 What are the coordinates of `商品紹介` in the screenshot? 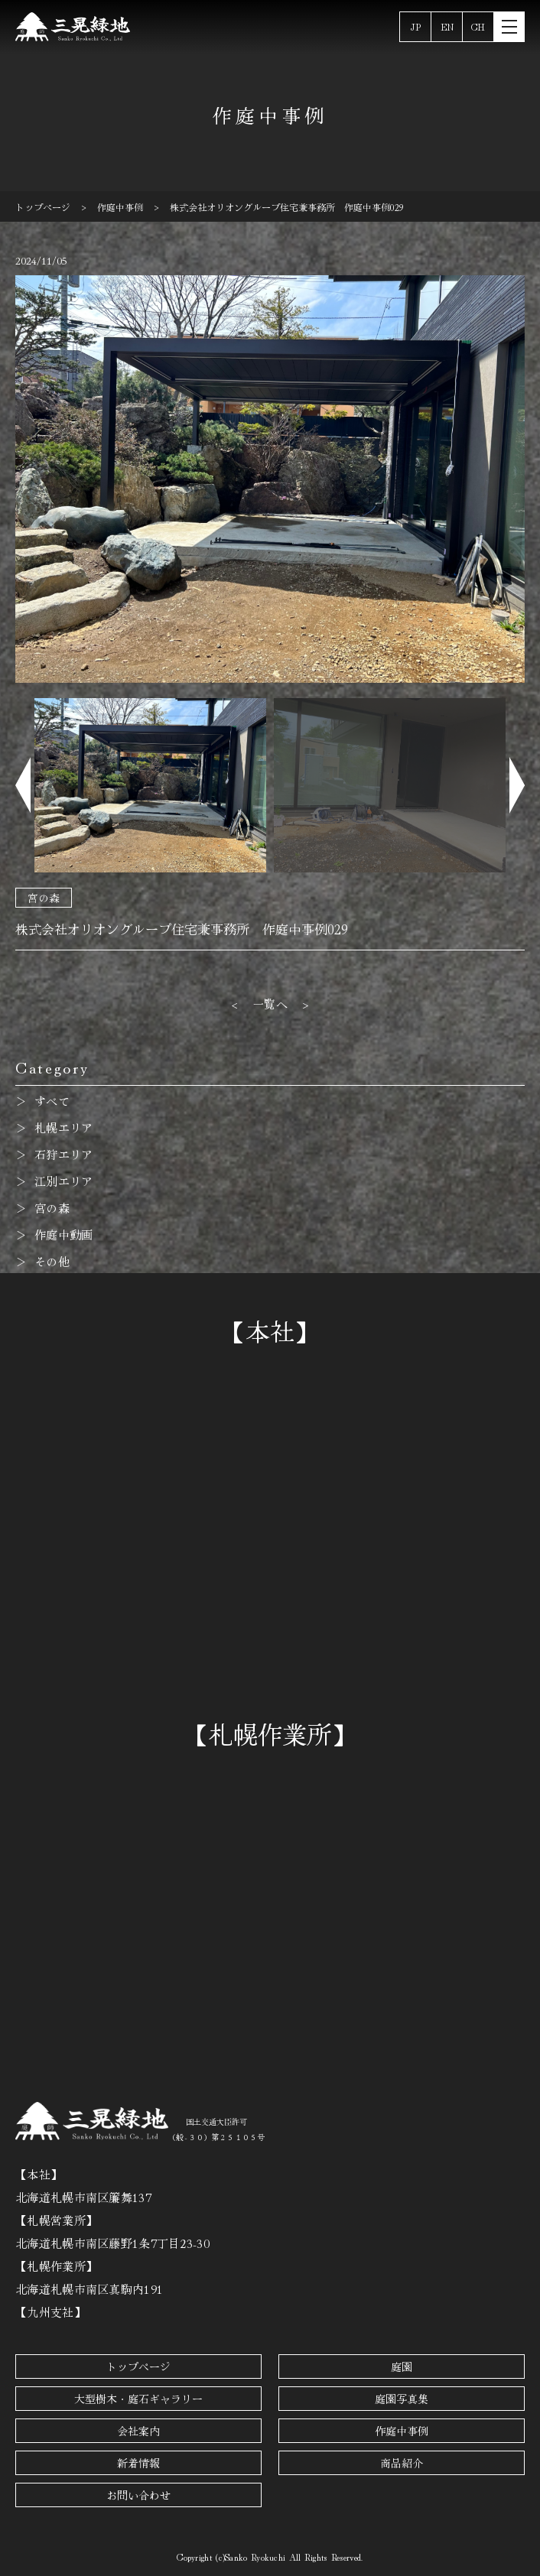 It's located at (401, 2462).